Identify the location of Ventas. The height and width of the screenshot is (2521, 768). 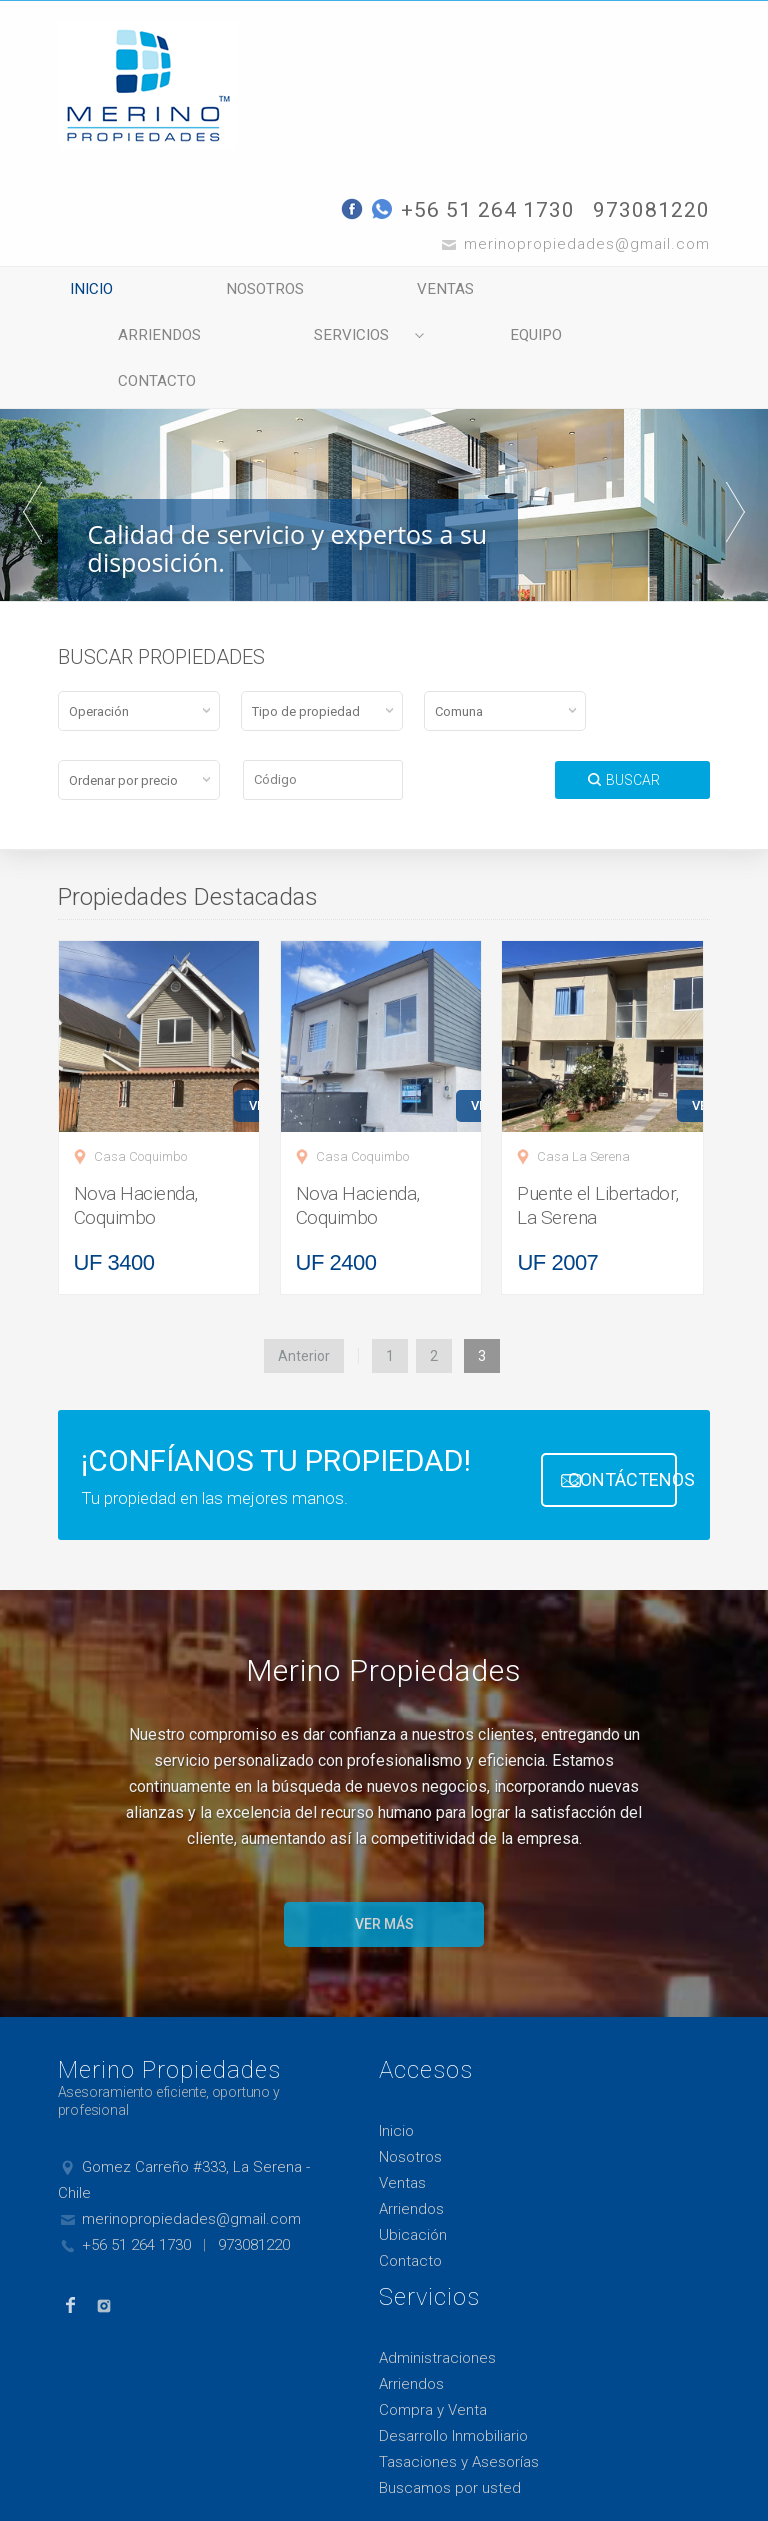
(414, 292).